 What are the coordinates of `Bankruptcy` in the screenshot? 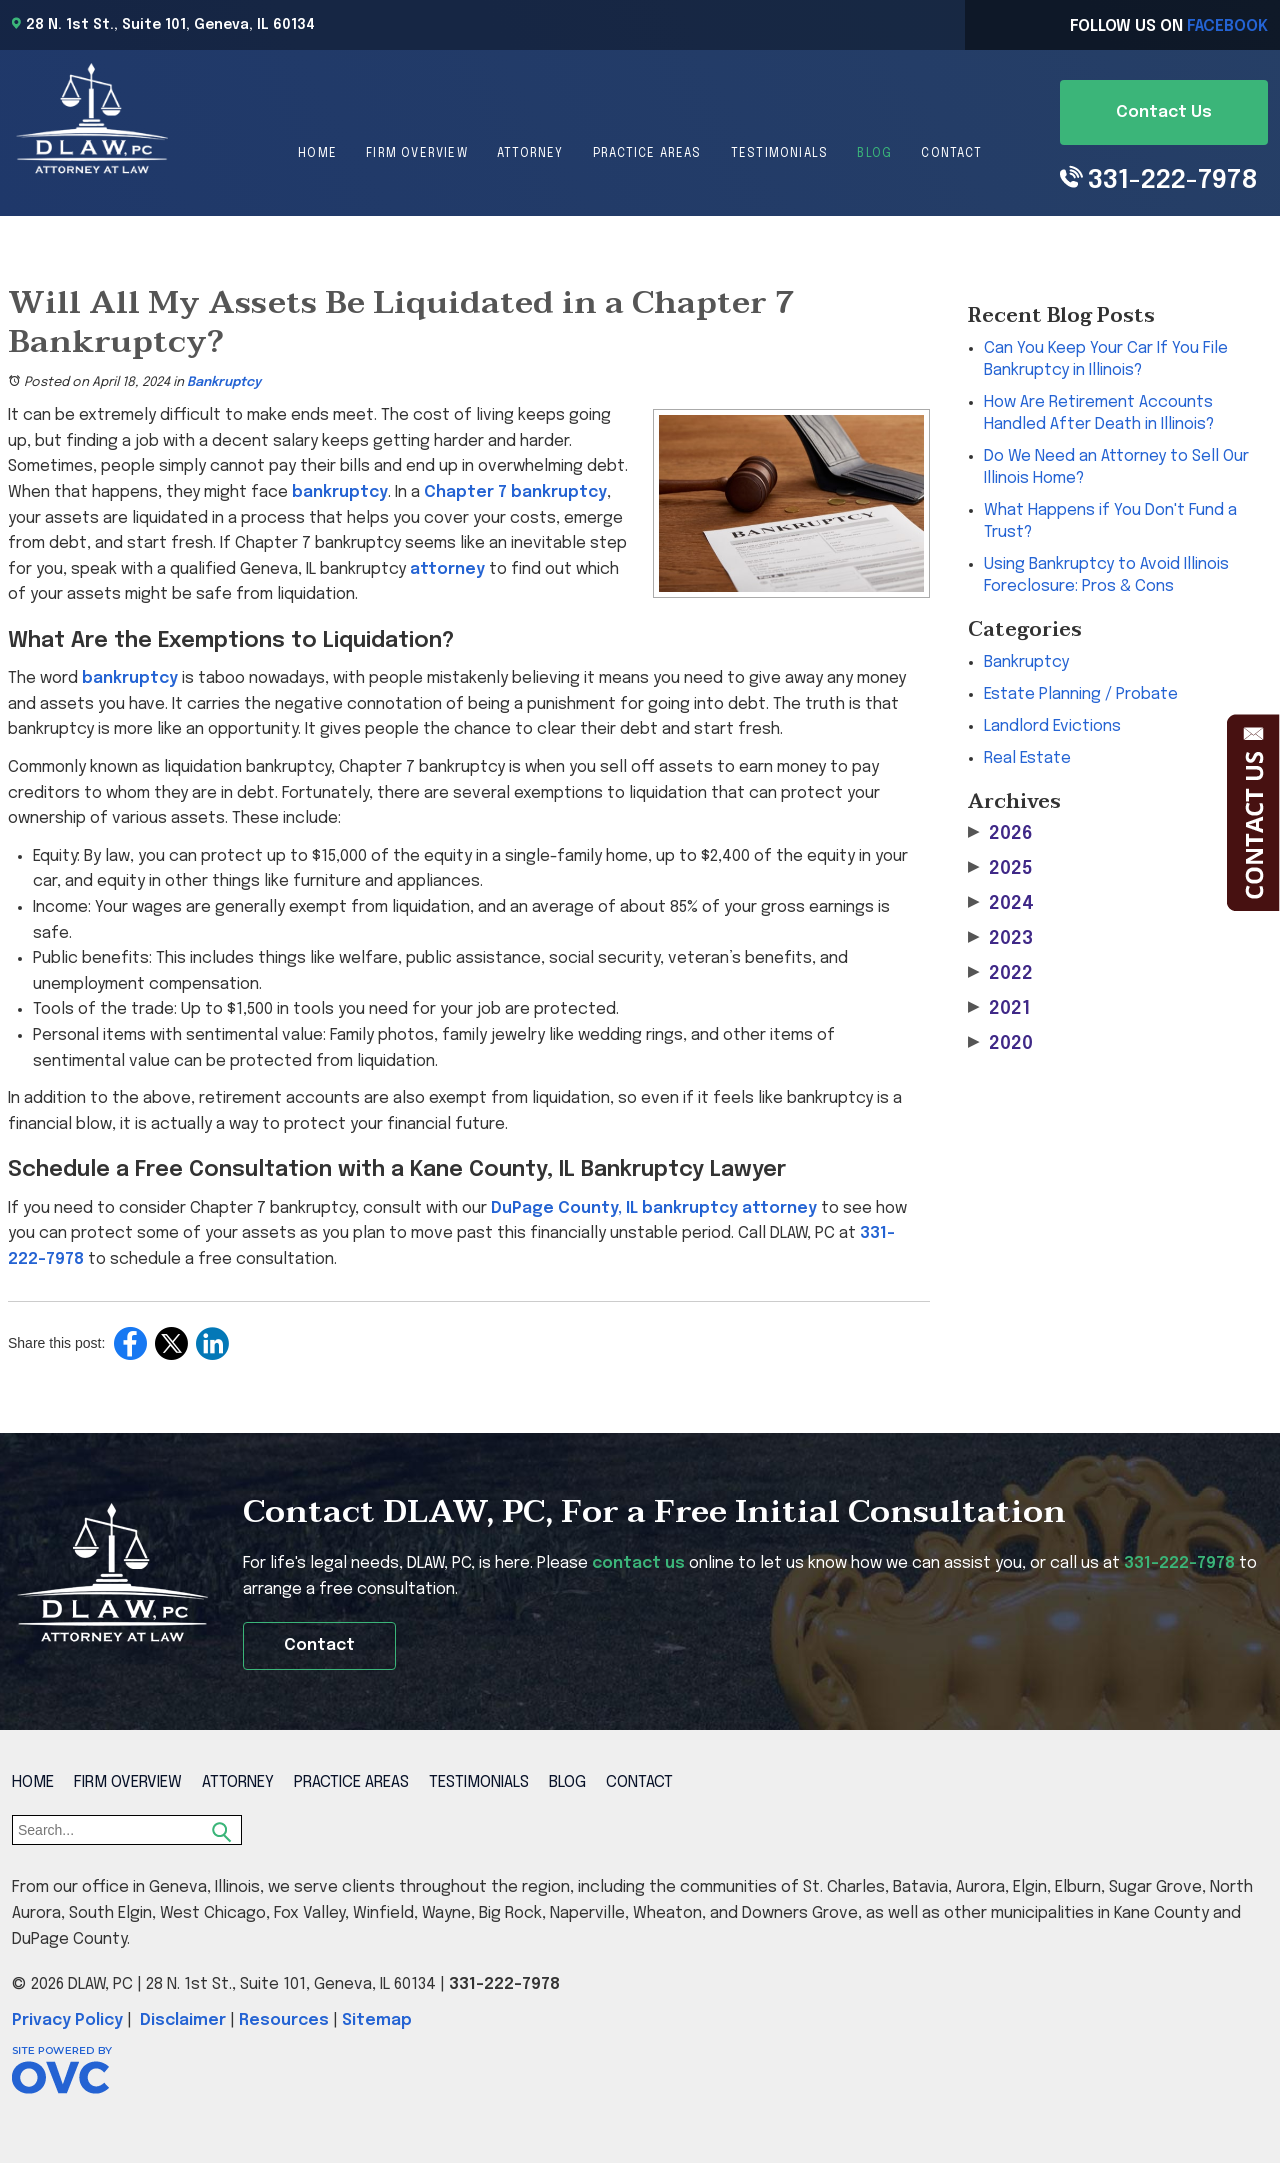 It's located at (224, 382).